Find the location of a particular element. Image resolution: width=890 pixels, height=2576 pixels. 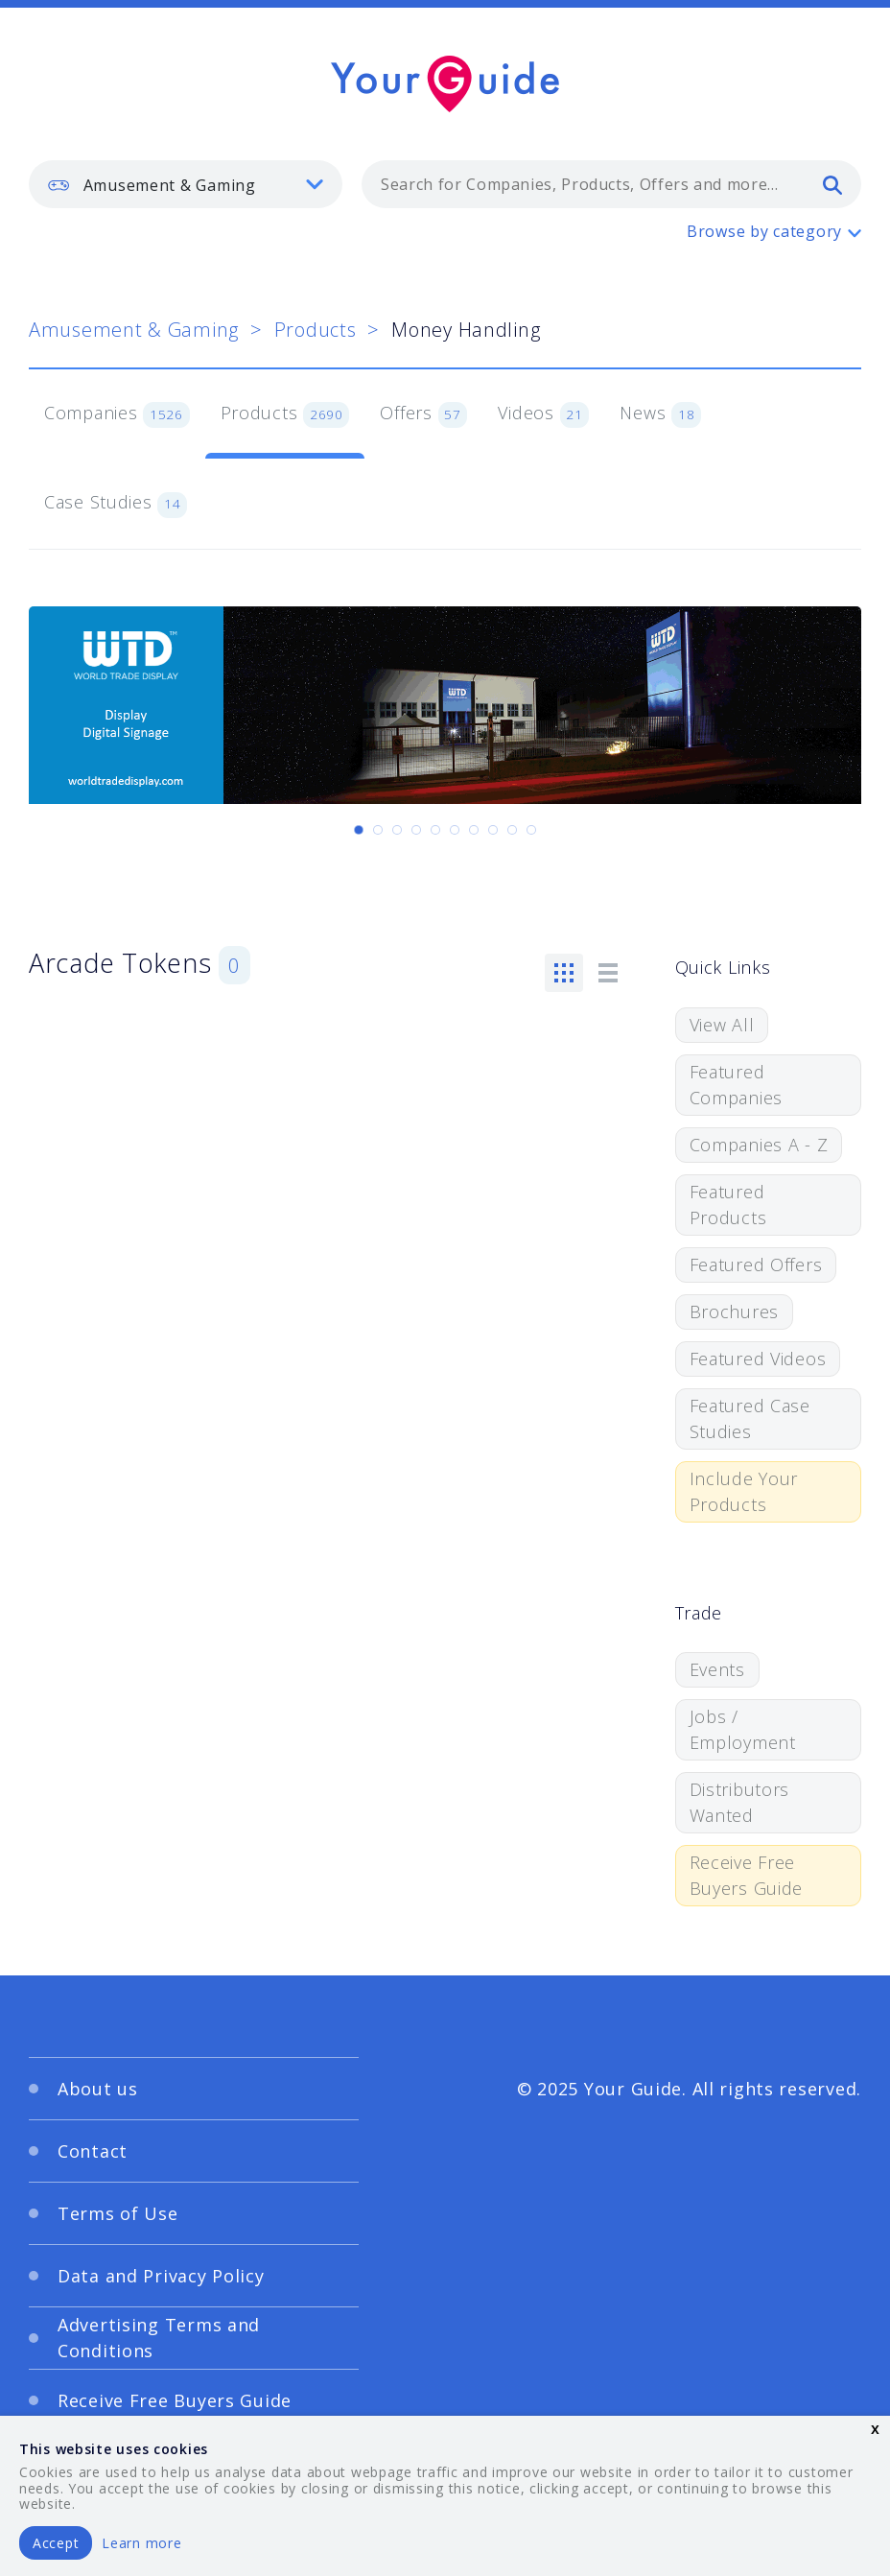

Contact is located at coordinates (93, 2150).